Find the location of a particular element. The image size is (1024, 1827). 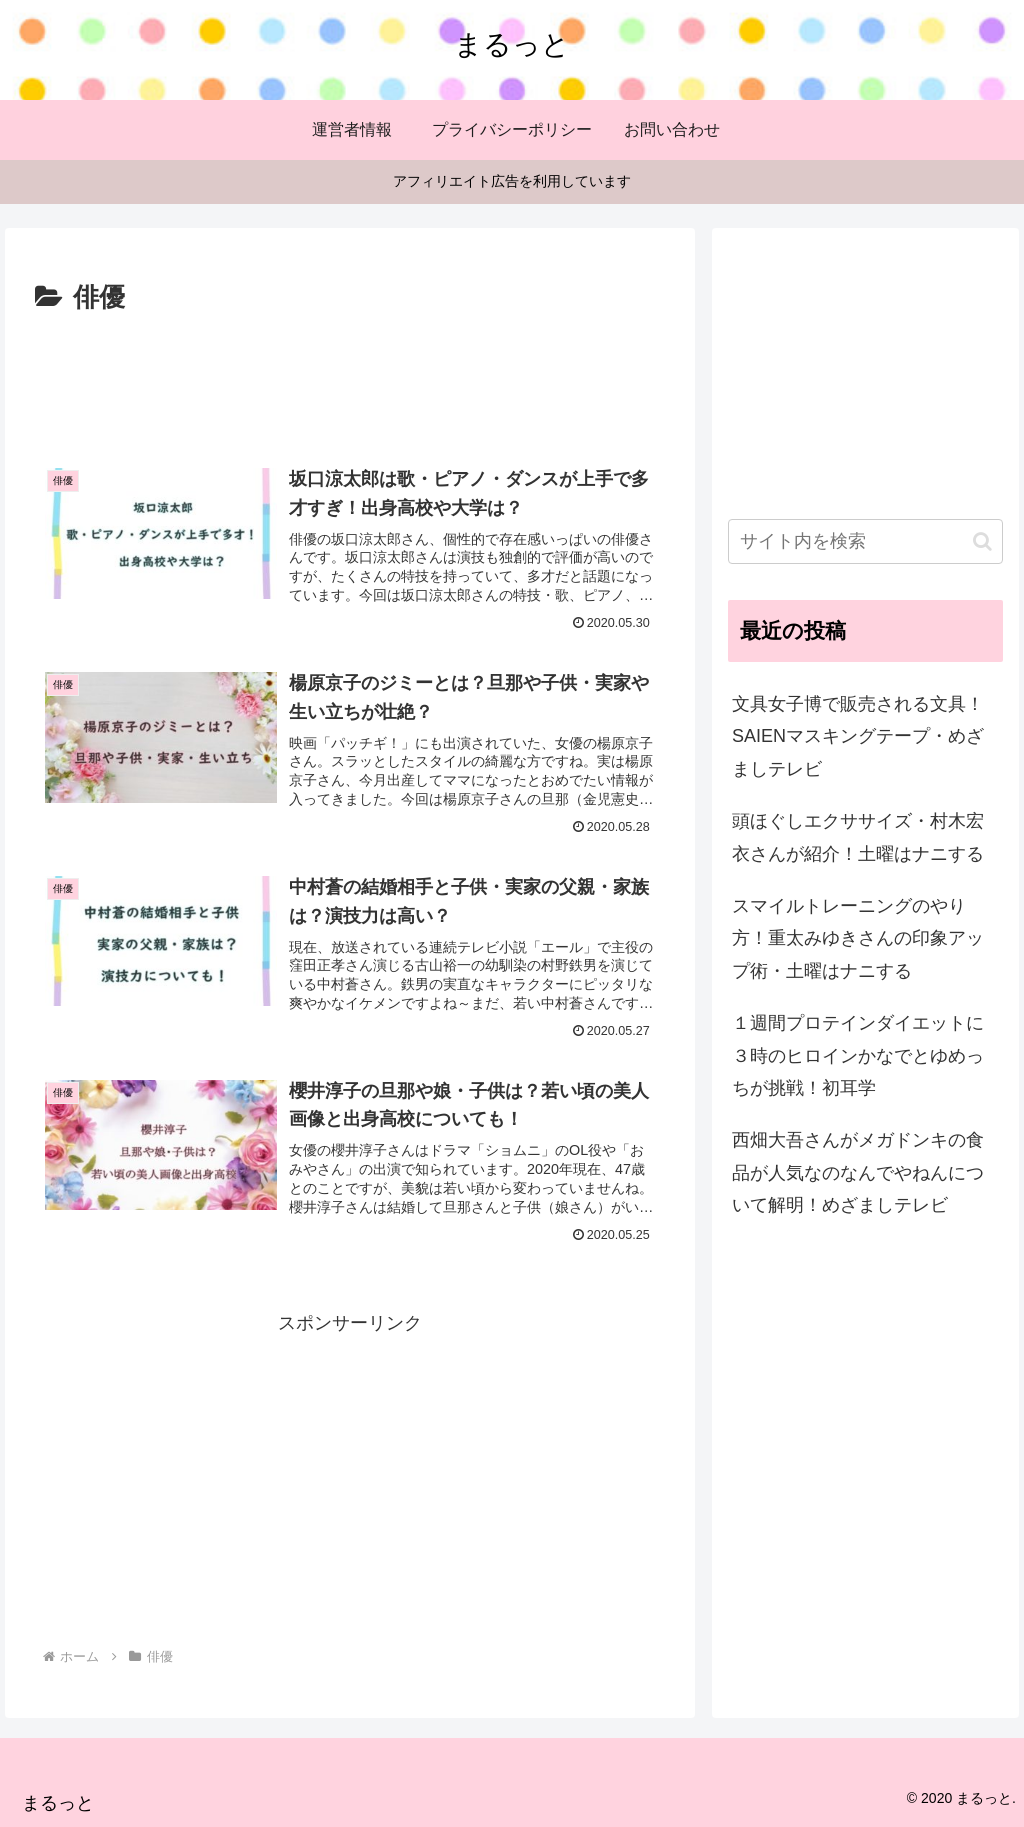

[button] is located at coordinates (982, 541).